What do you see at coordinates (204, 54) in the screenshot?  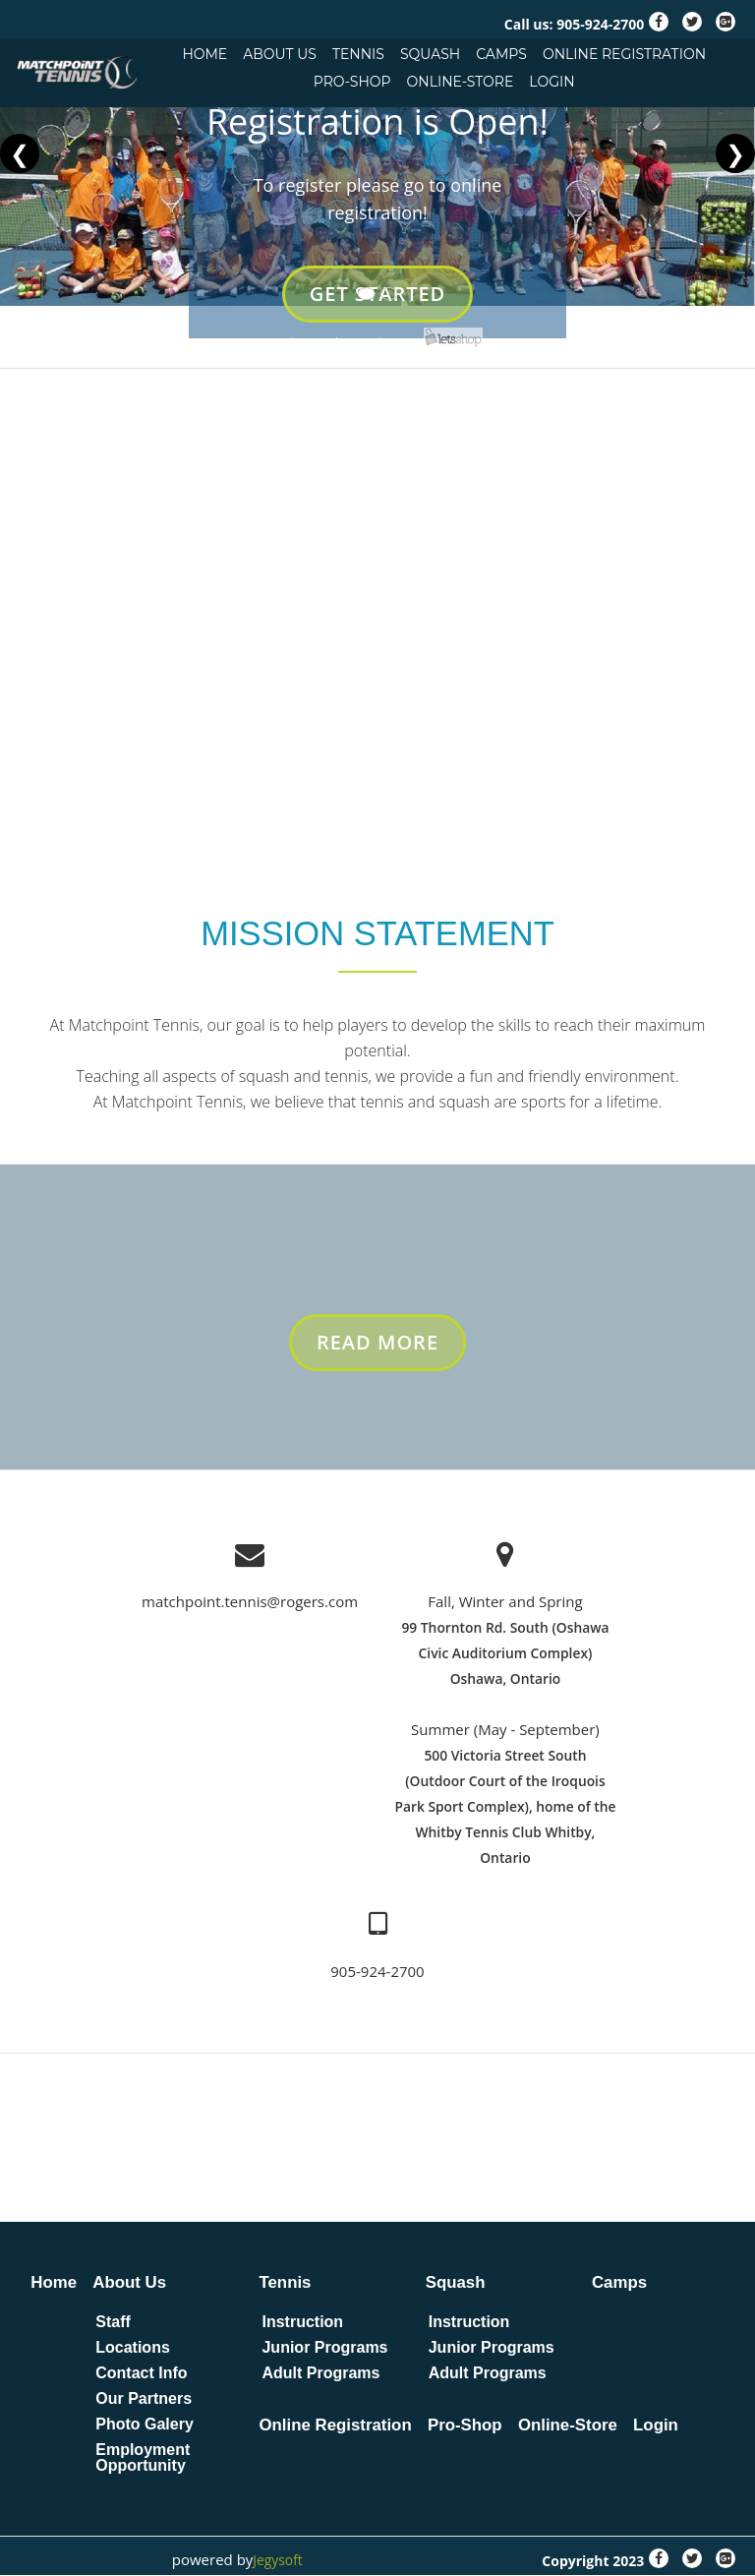 I see `Home` at bounding box center [204, 54].